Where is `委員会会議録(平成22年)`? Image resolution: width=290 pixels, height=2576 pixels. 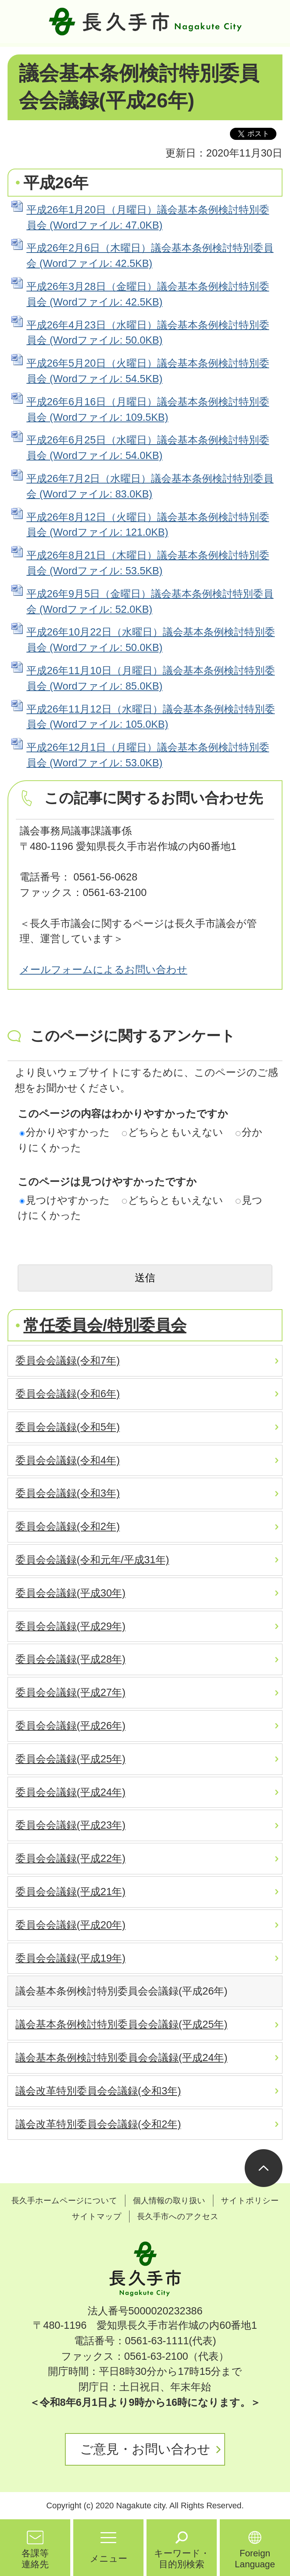 委員会会議録(平成22年) is located at coordinates (70, 1858).